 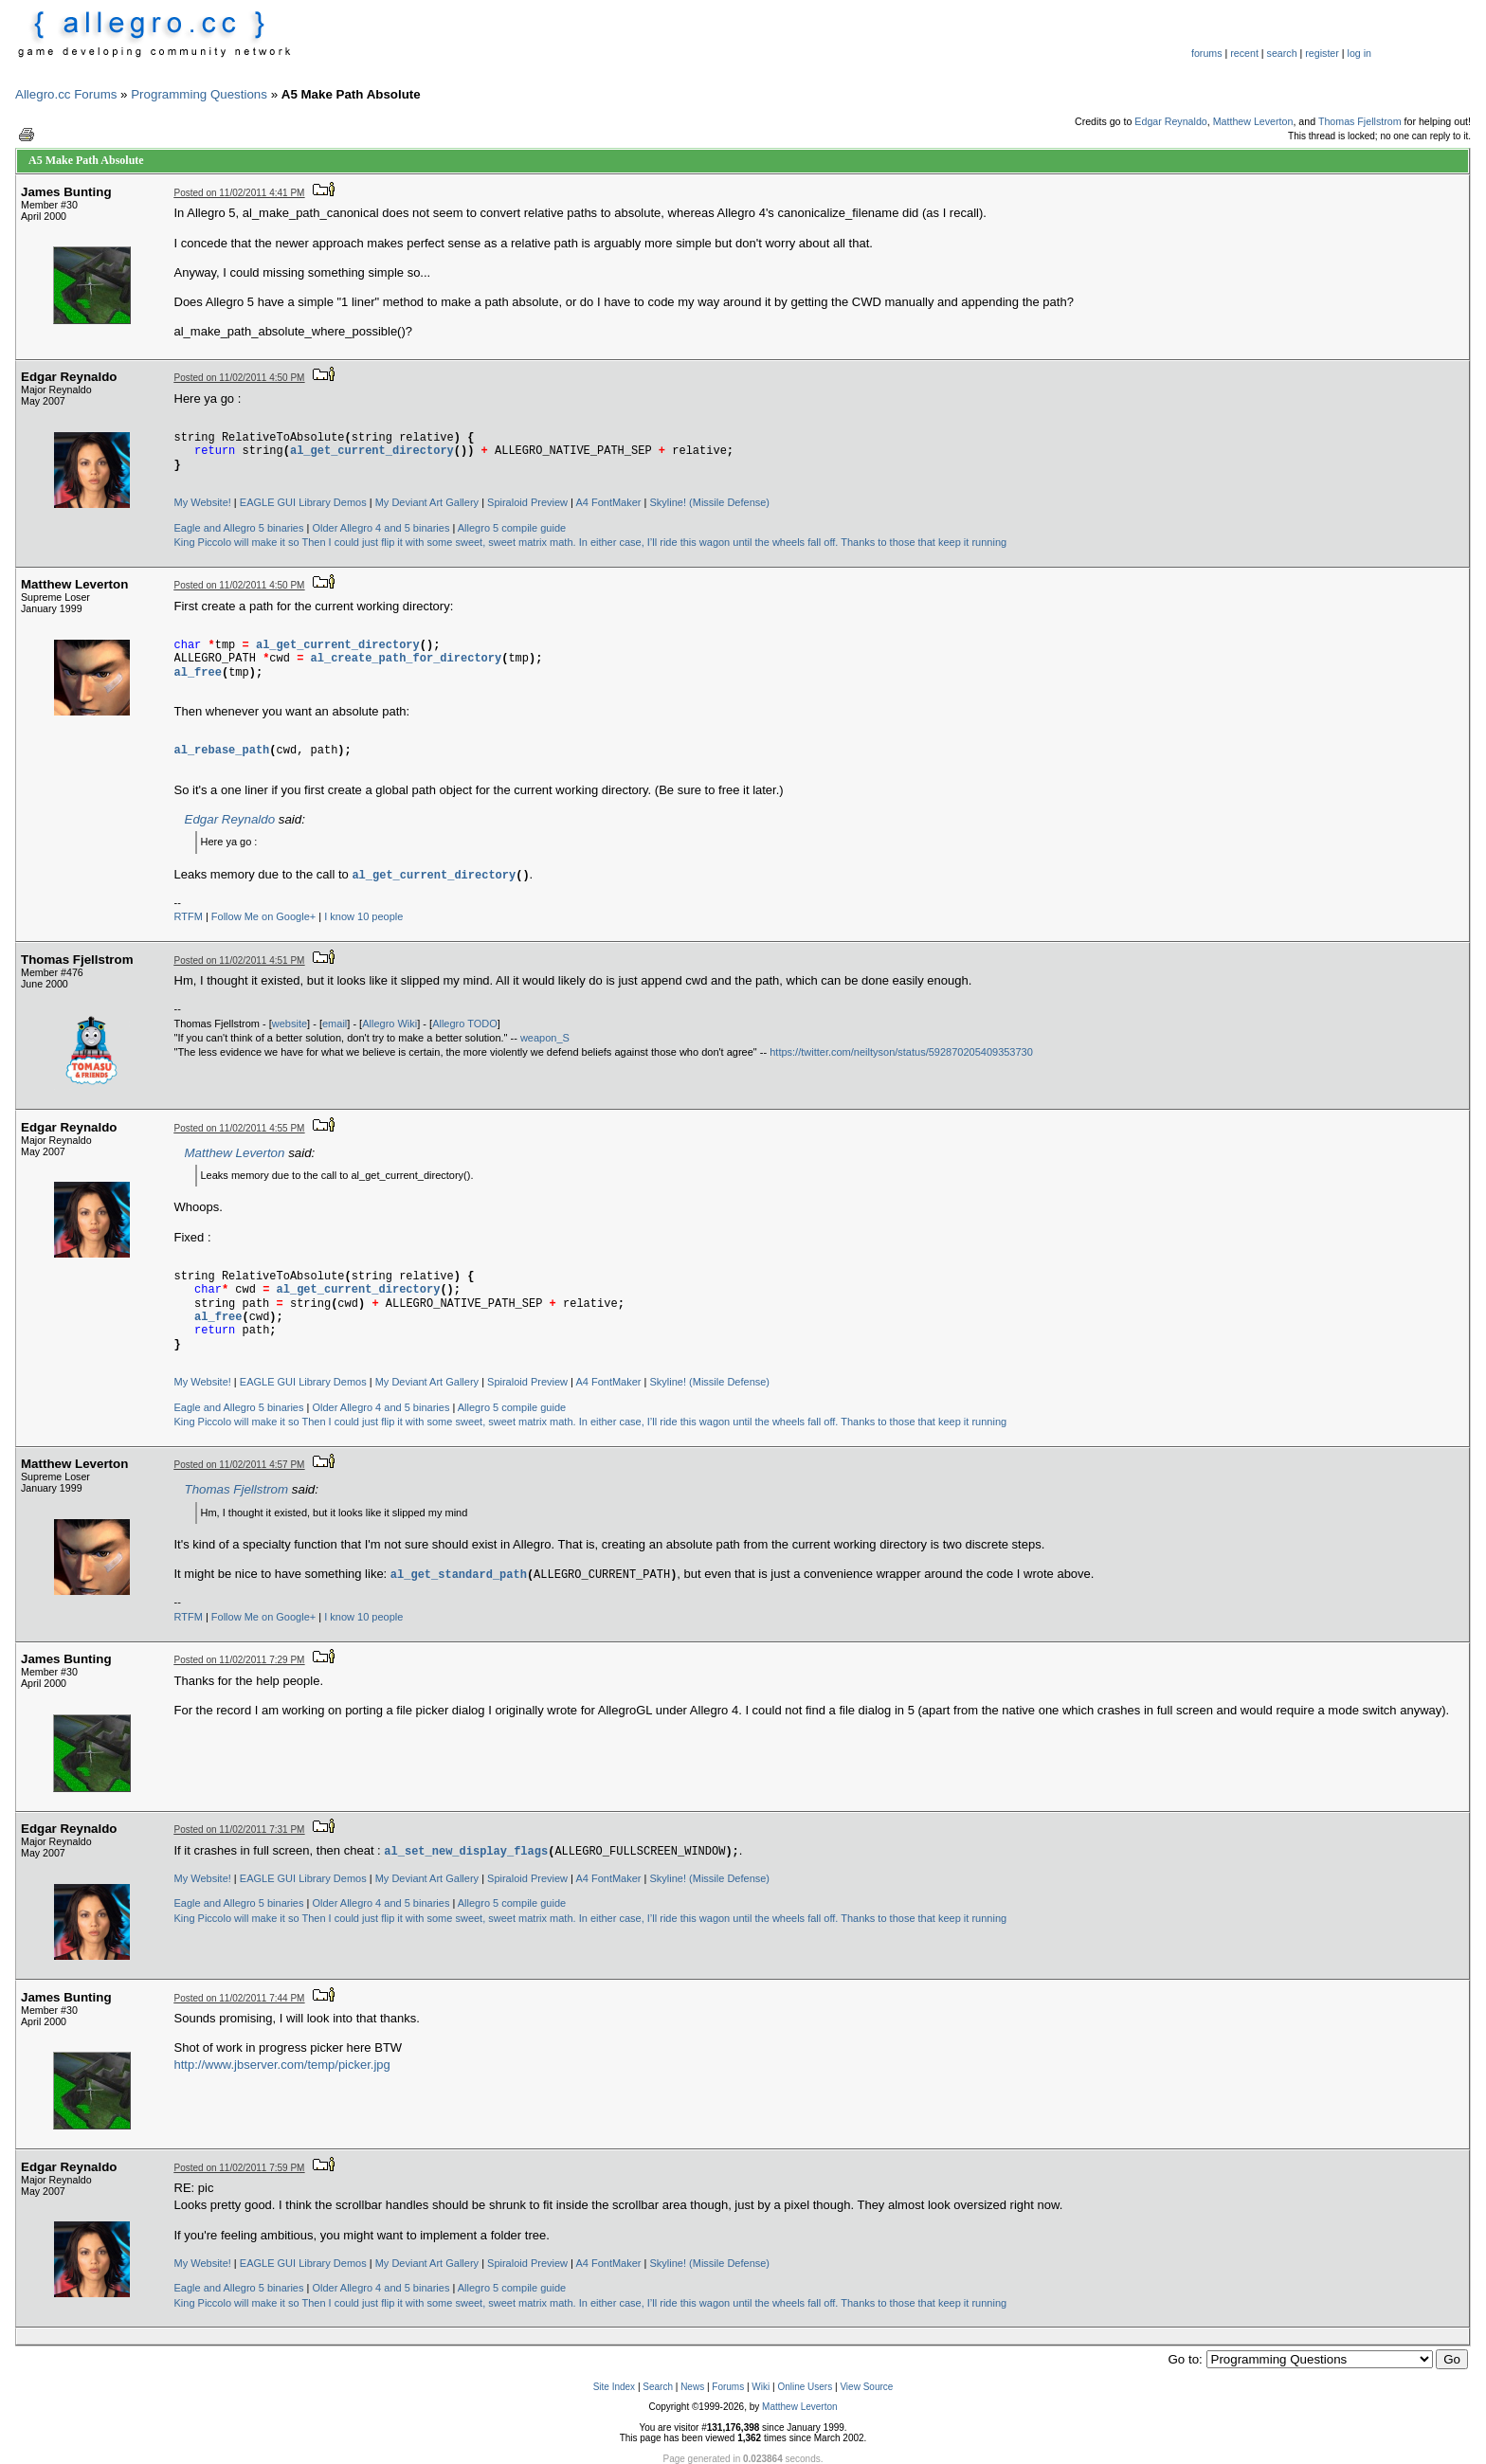 What do you see at coordinates (1360, 121) in the screenshot?
I see `Thomas Fjellstrom` at bounding box center [1360, 121].